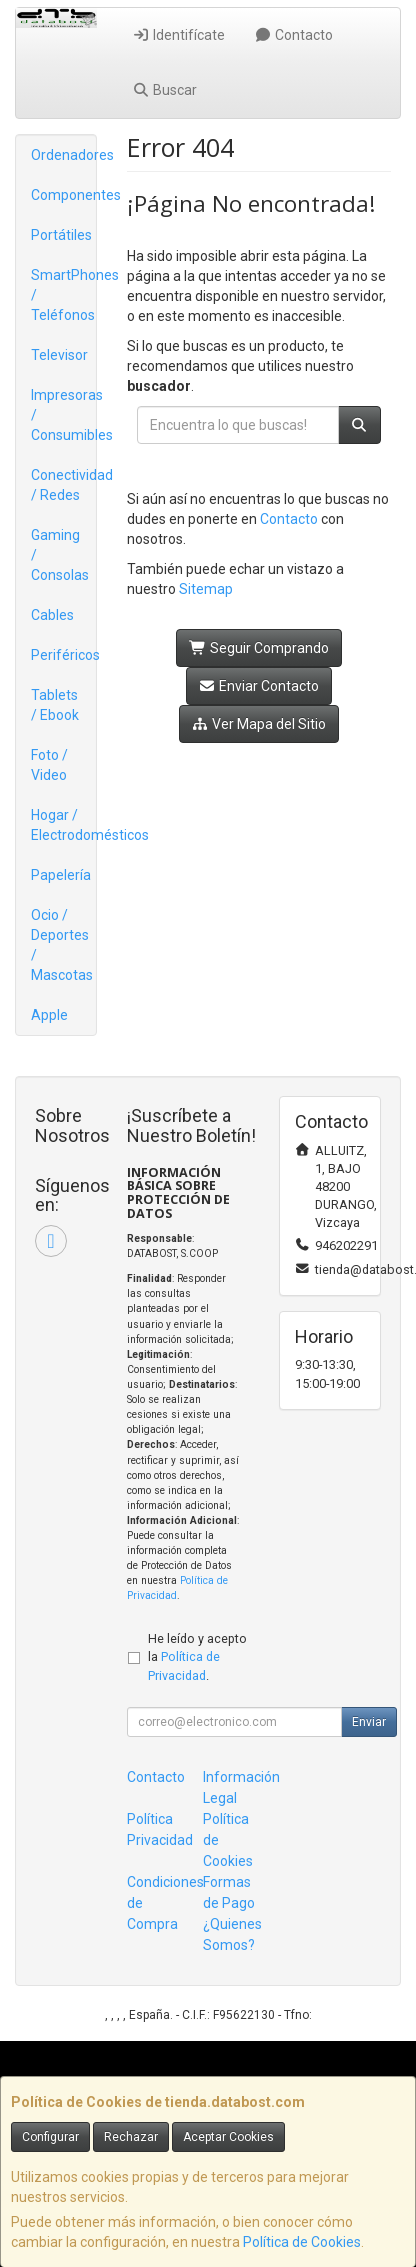  I want to click on Configurar, so click(50, 2137).